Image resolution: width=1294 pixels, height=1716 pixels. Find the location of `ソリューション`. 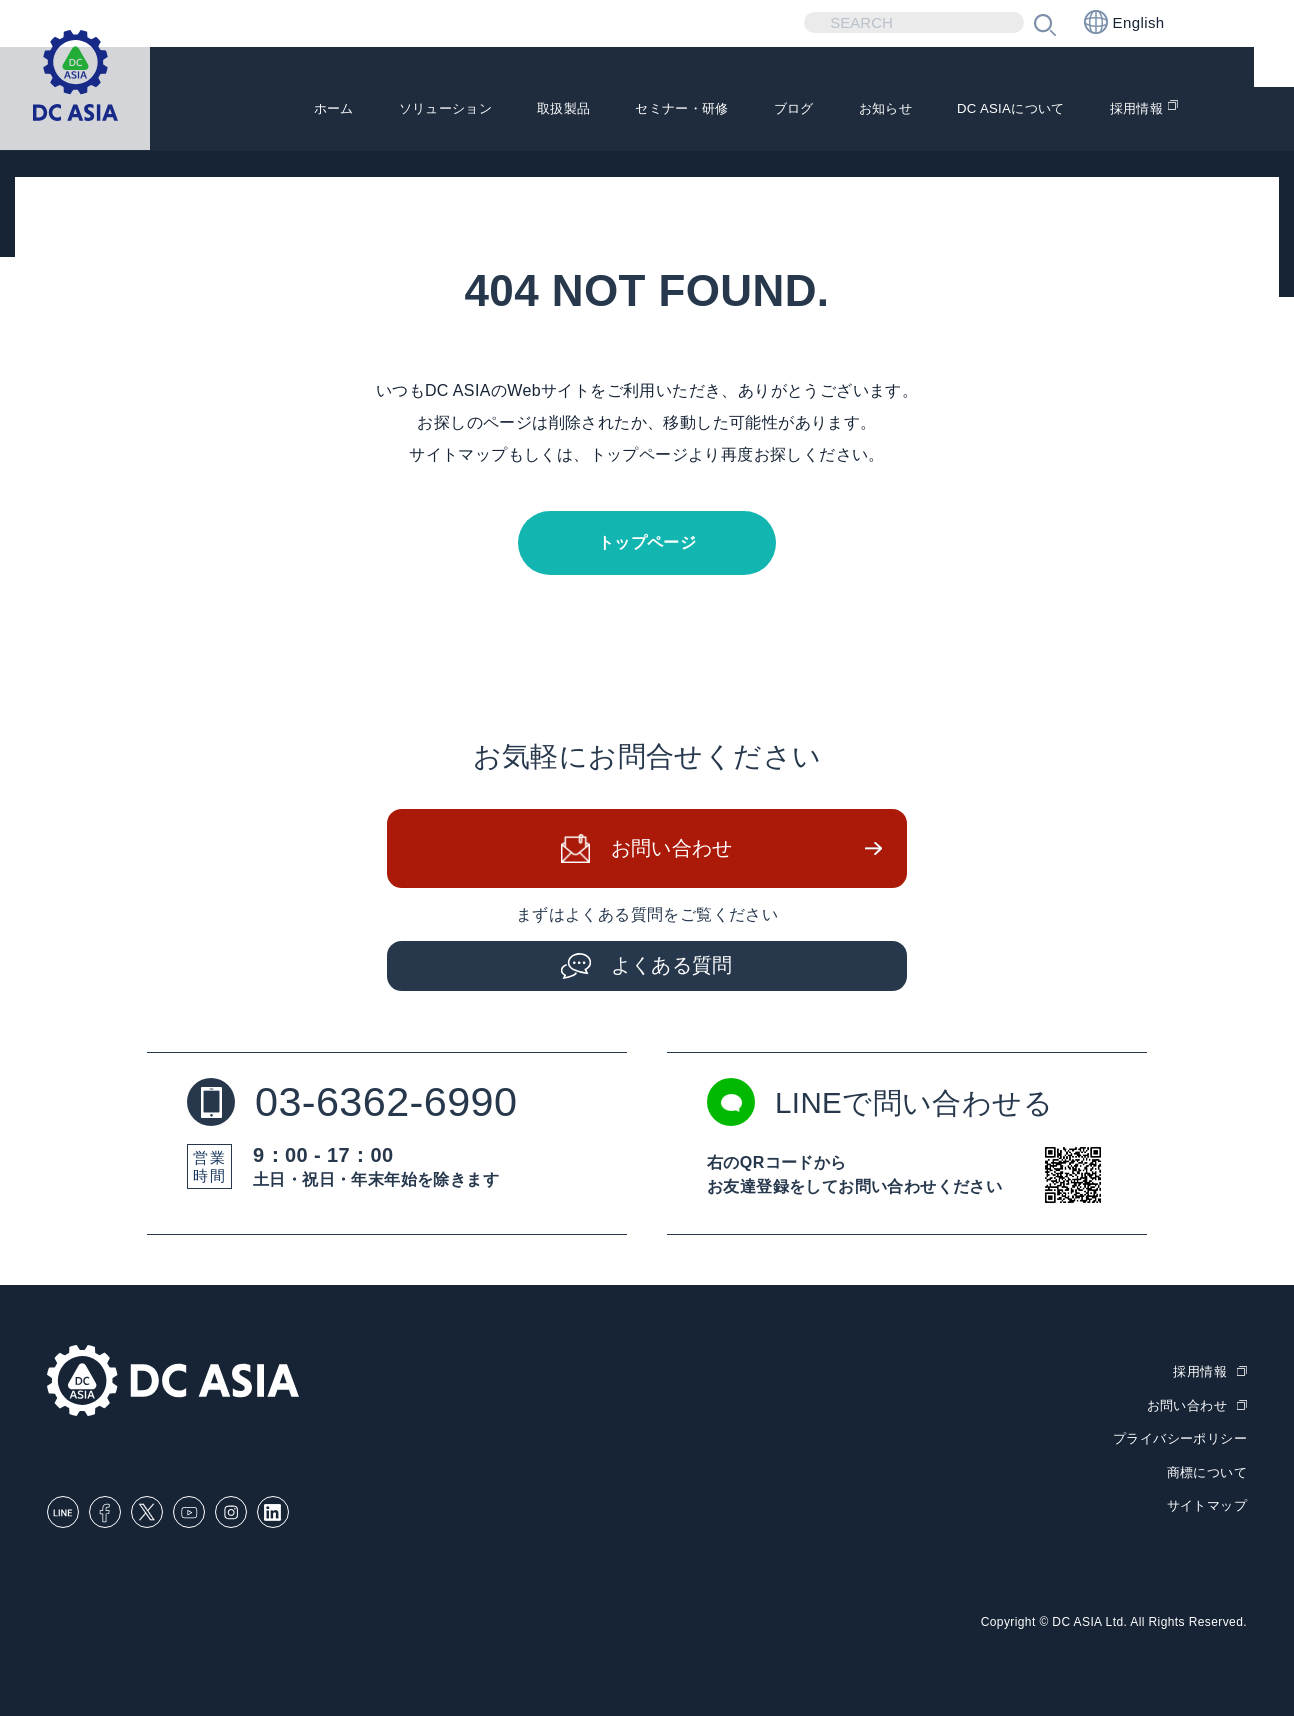

ソリューション is located at coordinates (346, 121).